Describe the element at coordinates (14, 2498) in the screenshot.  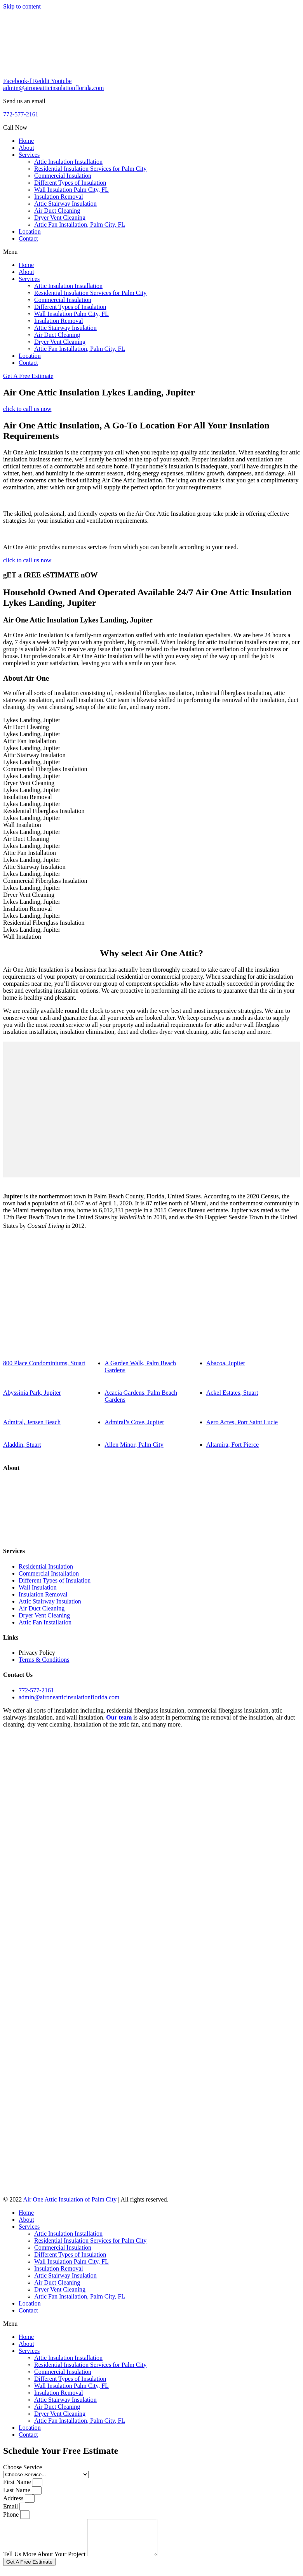
I see `Address` at that location.